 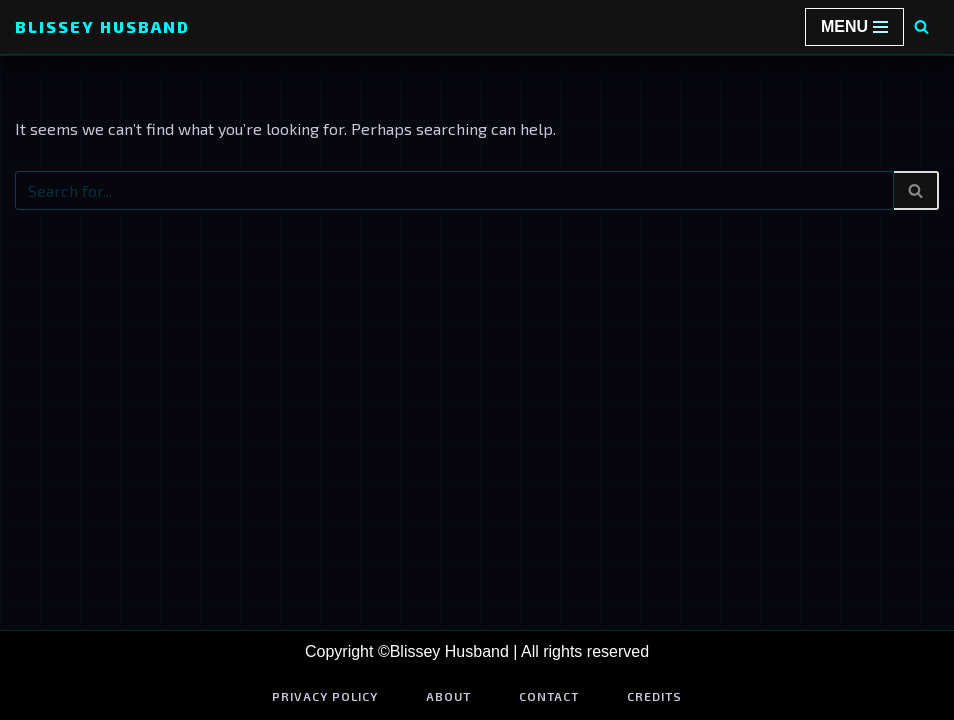 I want to click on About, so click(x=448, y=696).